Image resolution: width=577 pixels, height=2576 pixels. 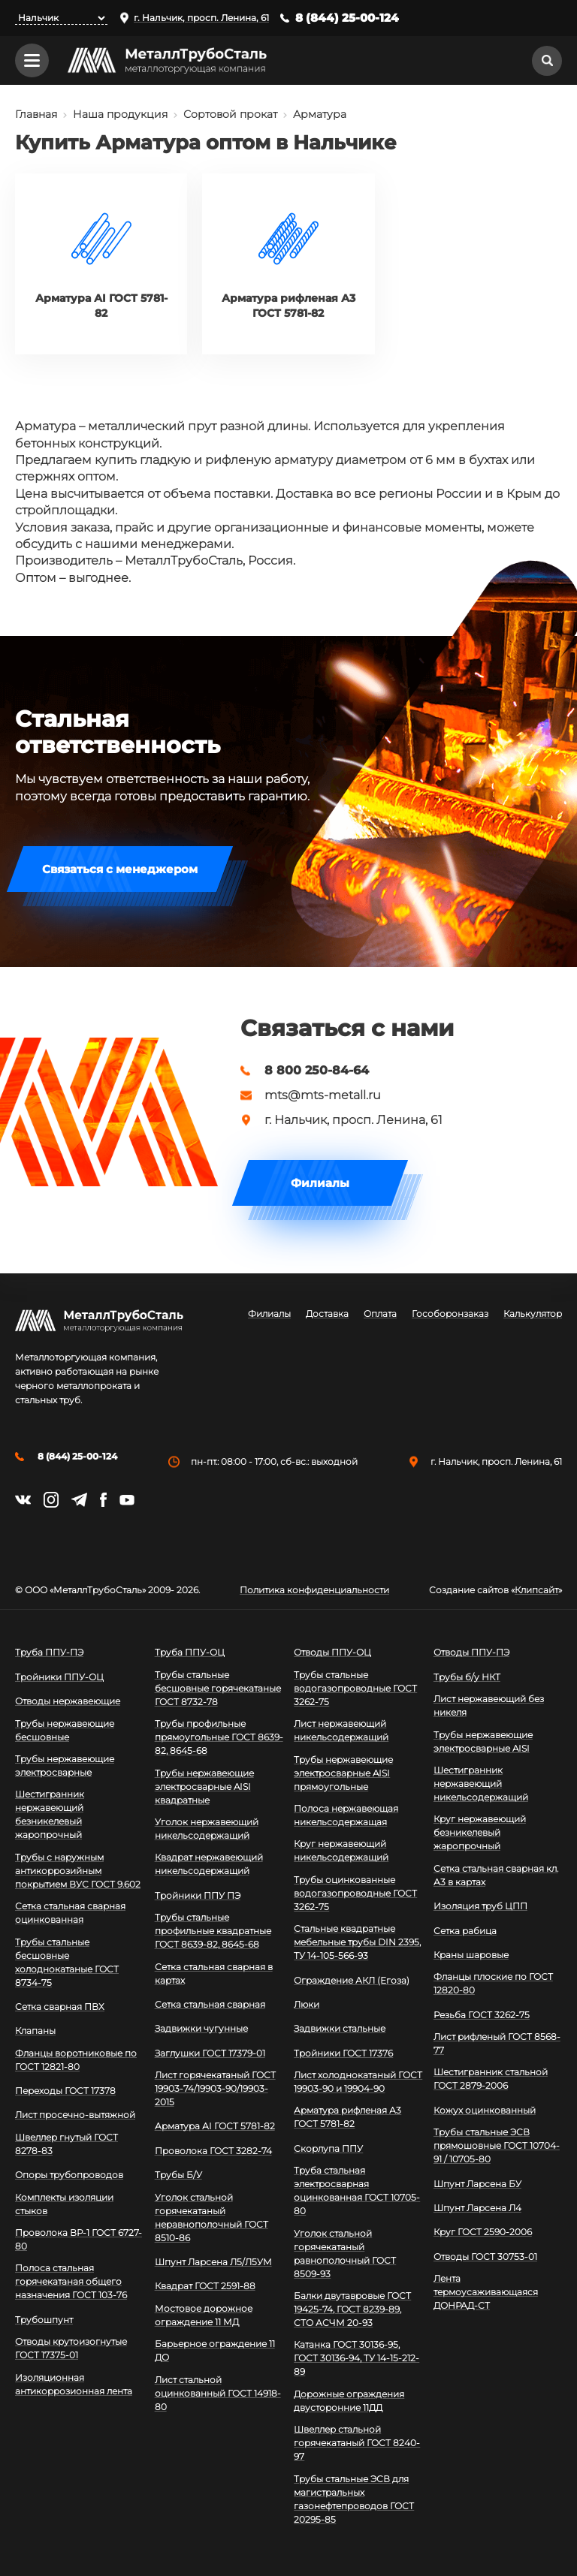 I want to click on Уголок стальной горячекатаный равнополочный ГОСТ 8509-93, so click(x=345, y=2253).